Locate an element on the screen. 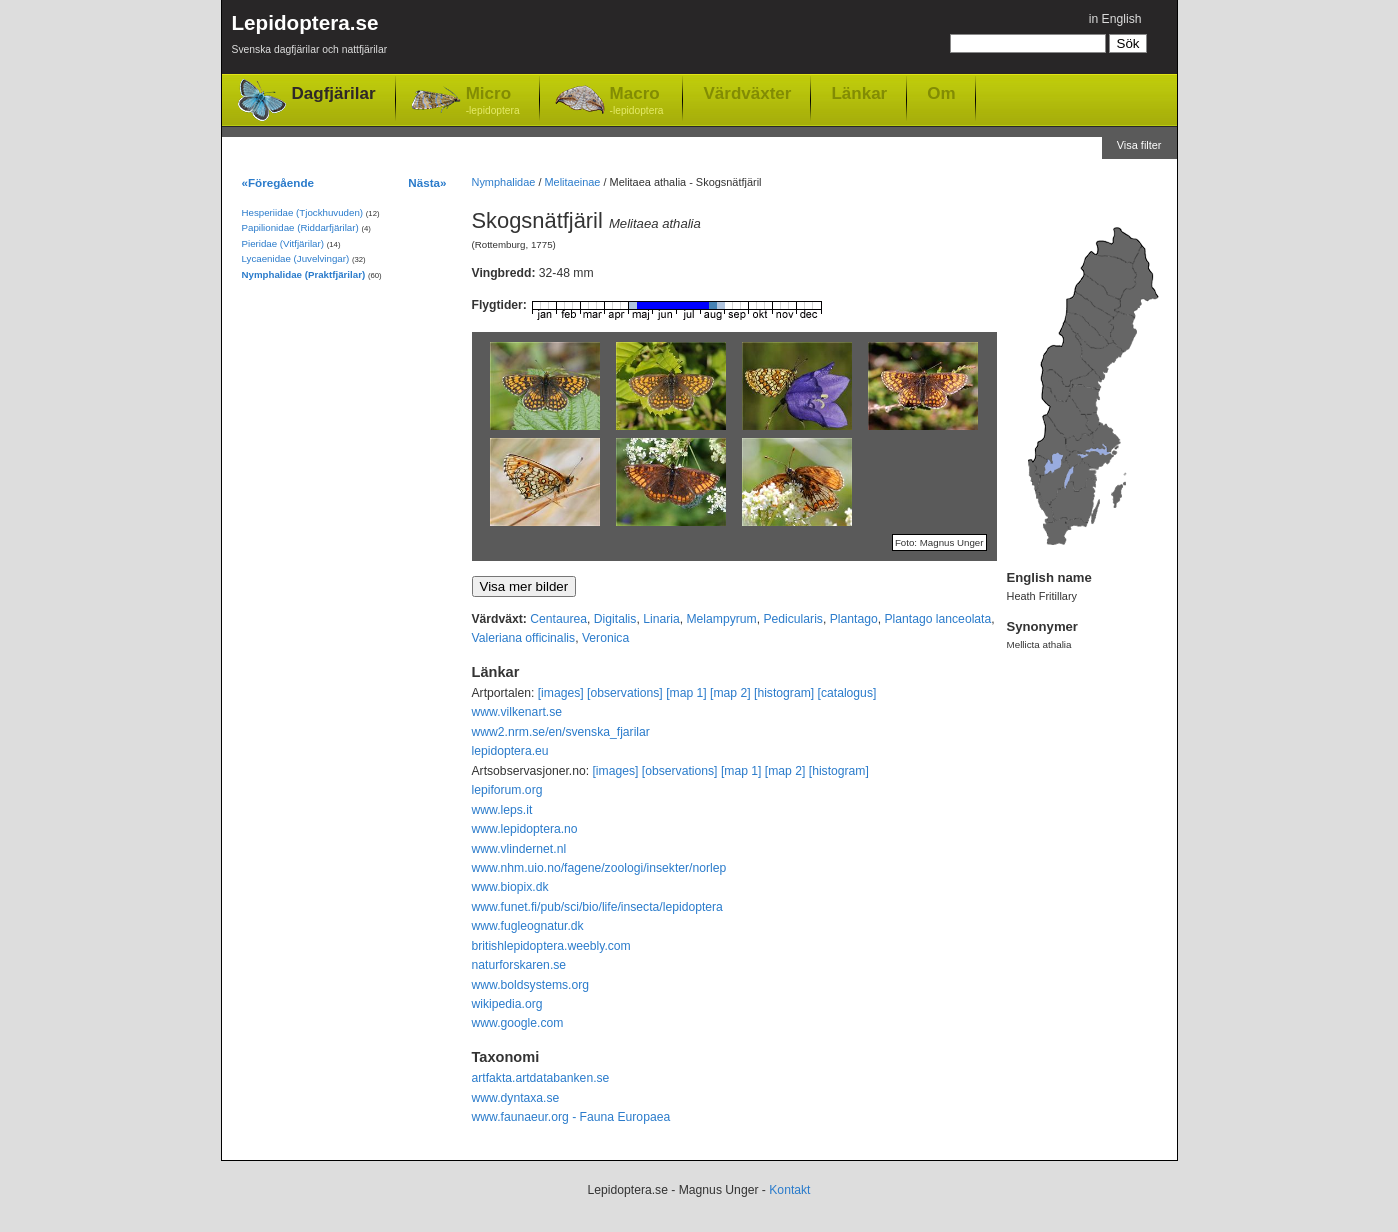  Lycaenidae (Juvelvingar) is located at coordinates (296, 258).